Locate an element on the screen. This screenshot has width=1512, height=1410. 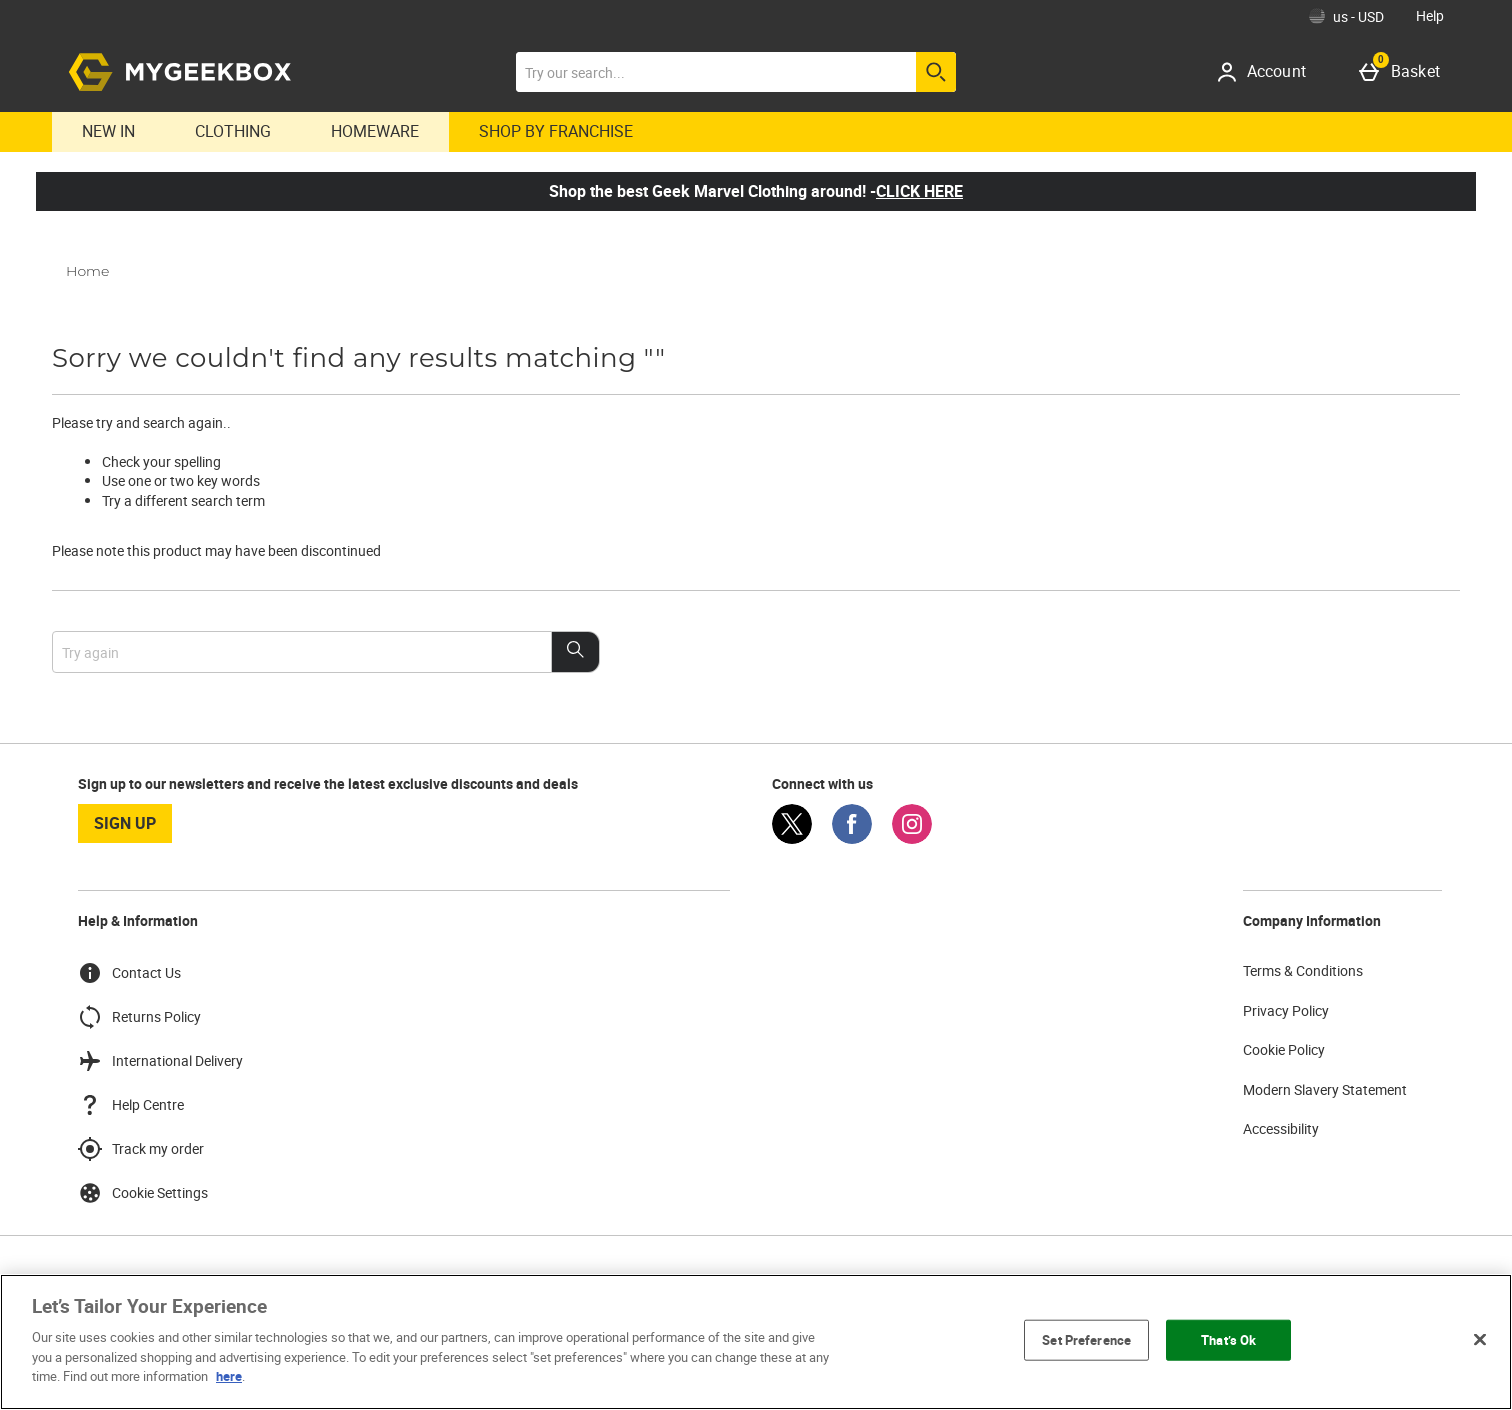
Home is located at coordinates (87, 271).